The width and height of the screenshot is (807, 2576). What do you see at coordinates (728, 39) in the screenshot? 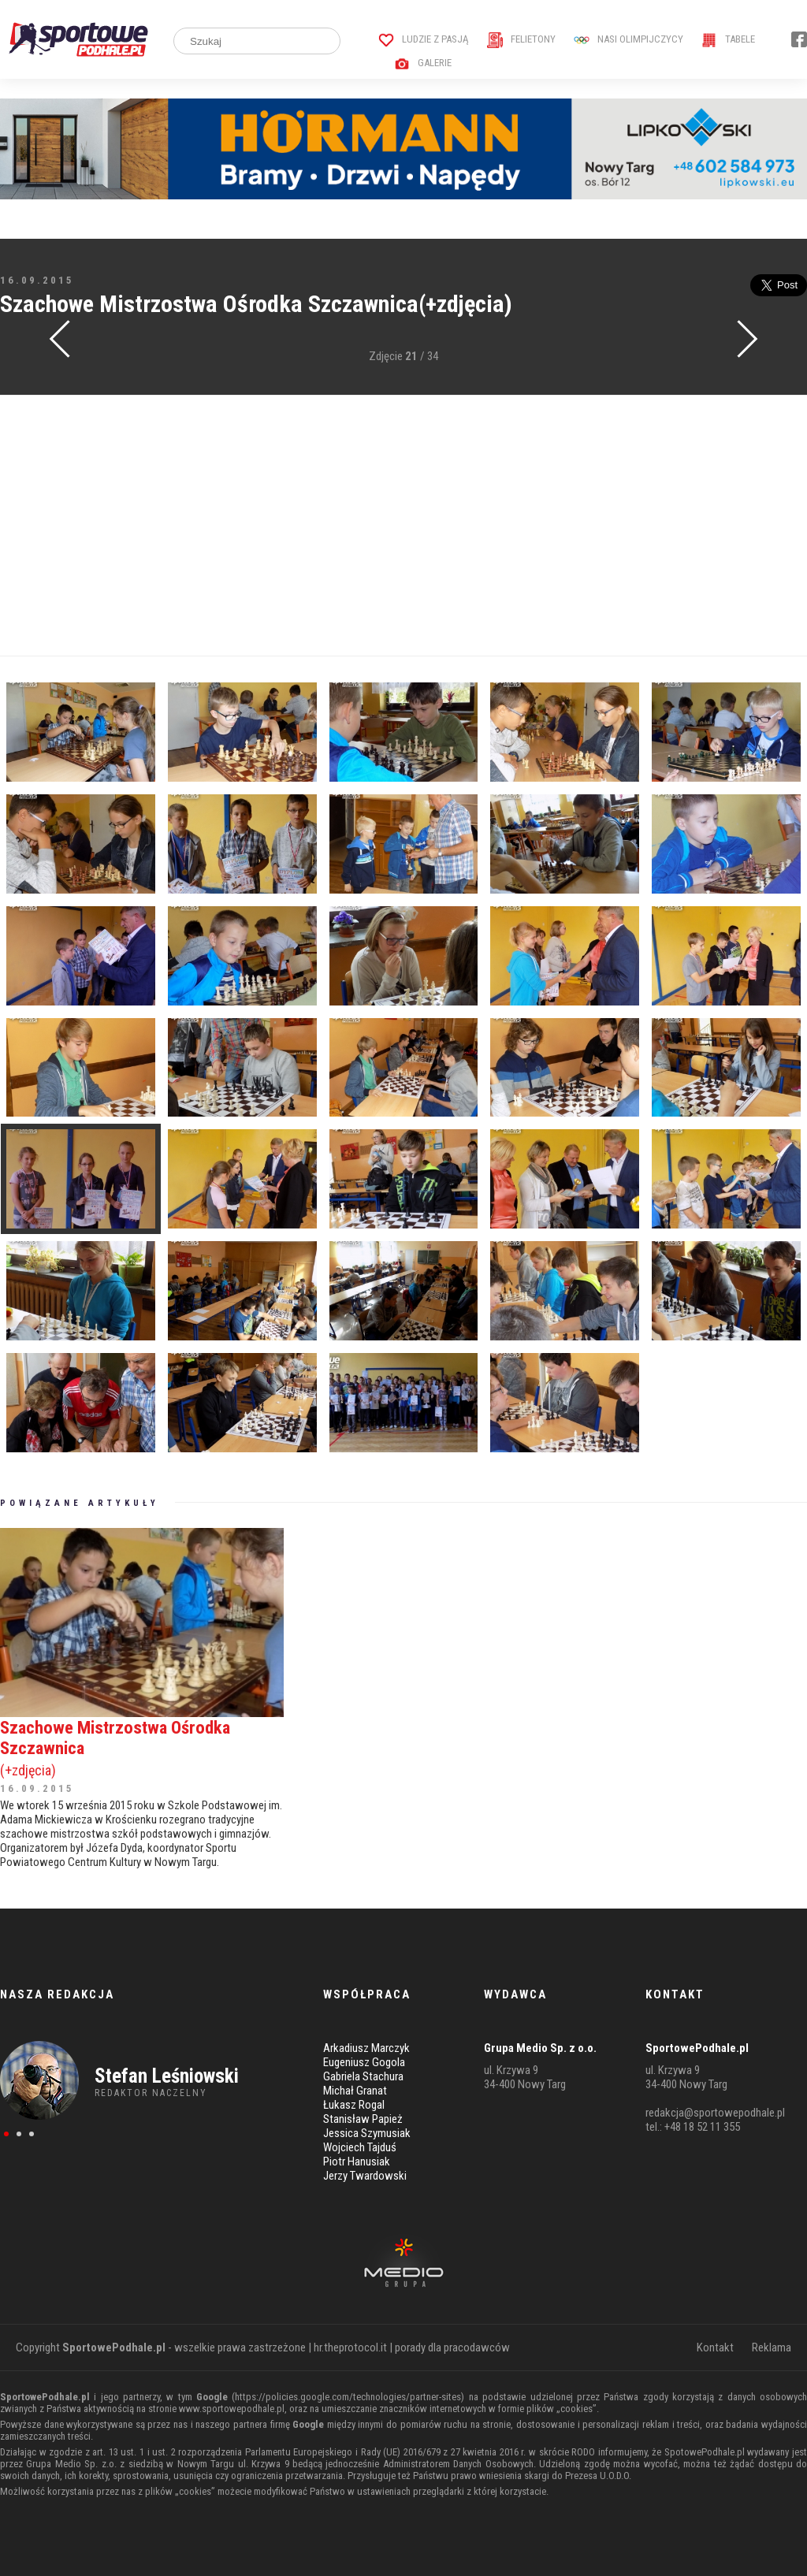
I see `Tabele` at bounding box center [728, 39].